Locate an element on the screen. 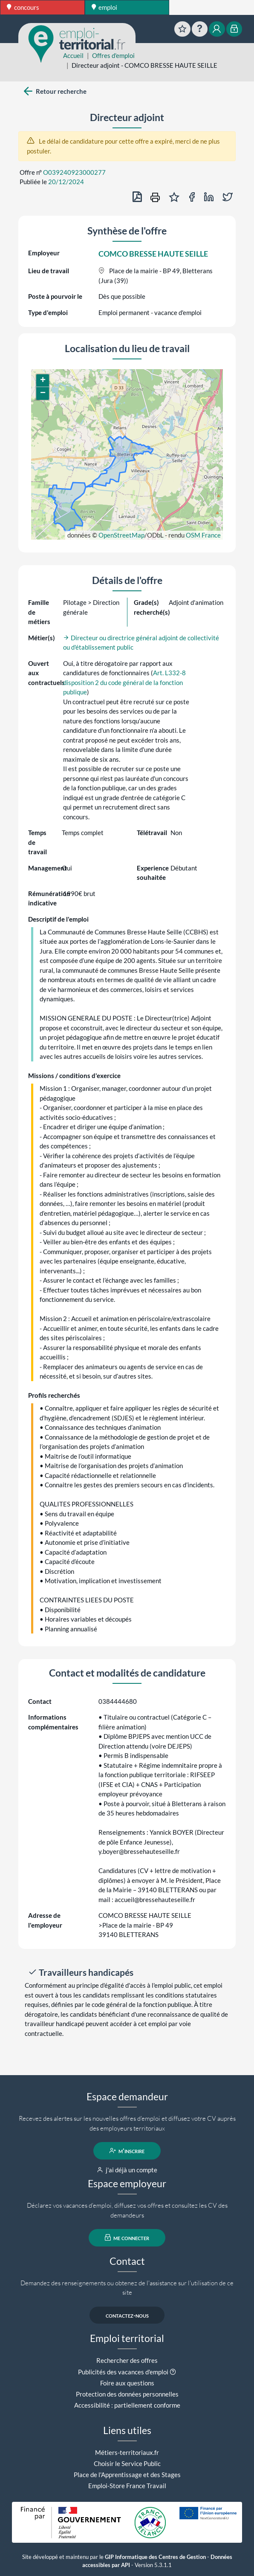 The width and height of the screenshot is (254, 2576). Accueil is located at coordinates (73, 55).